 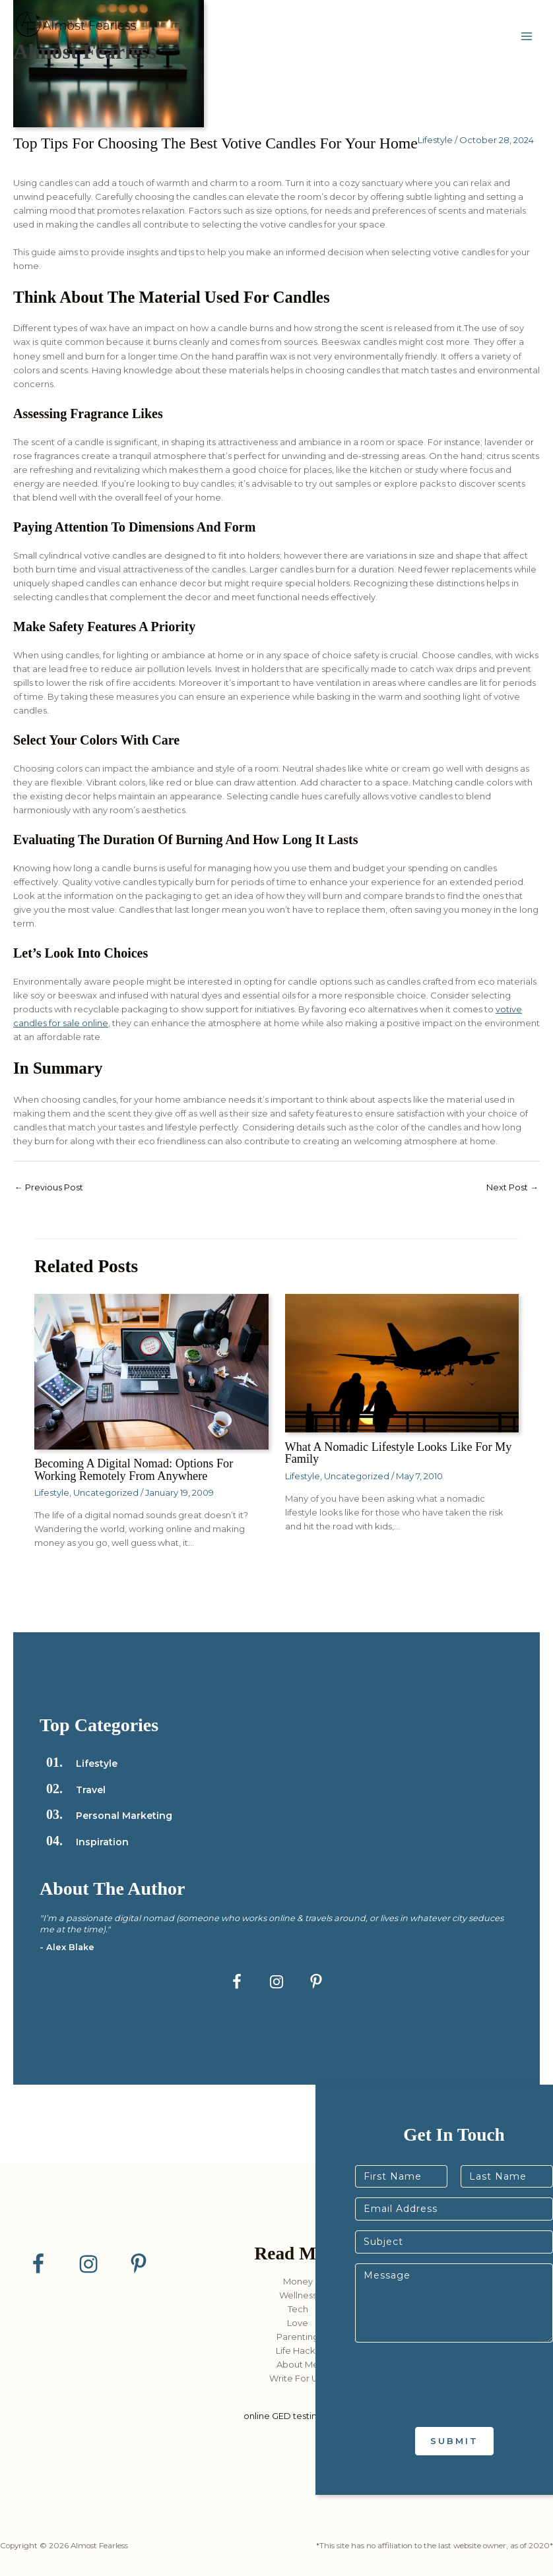 What do you see at coordinates (297, 2322) in the screenshot?
I see `Love` at bounding box center [297, 2322].